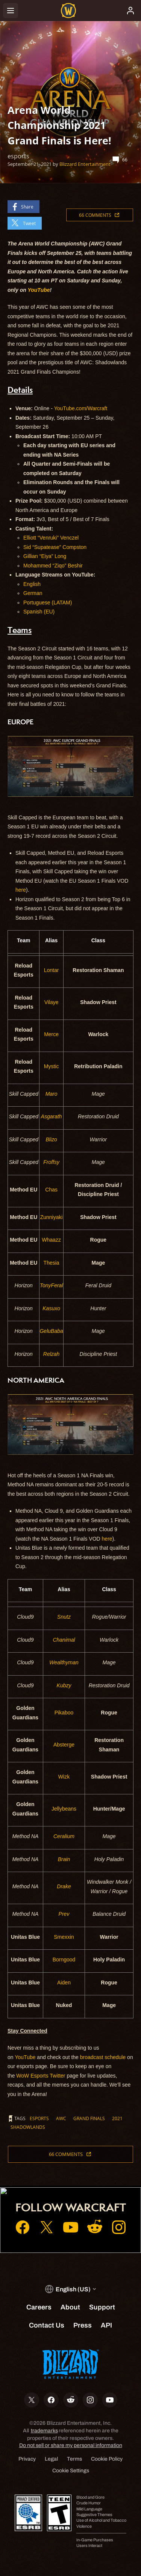  What do you see at coordinates (51, 1094) in the screenshot?
I see `Maro` at bounding box center [51, 1094].